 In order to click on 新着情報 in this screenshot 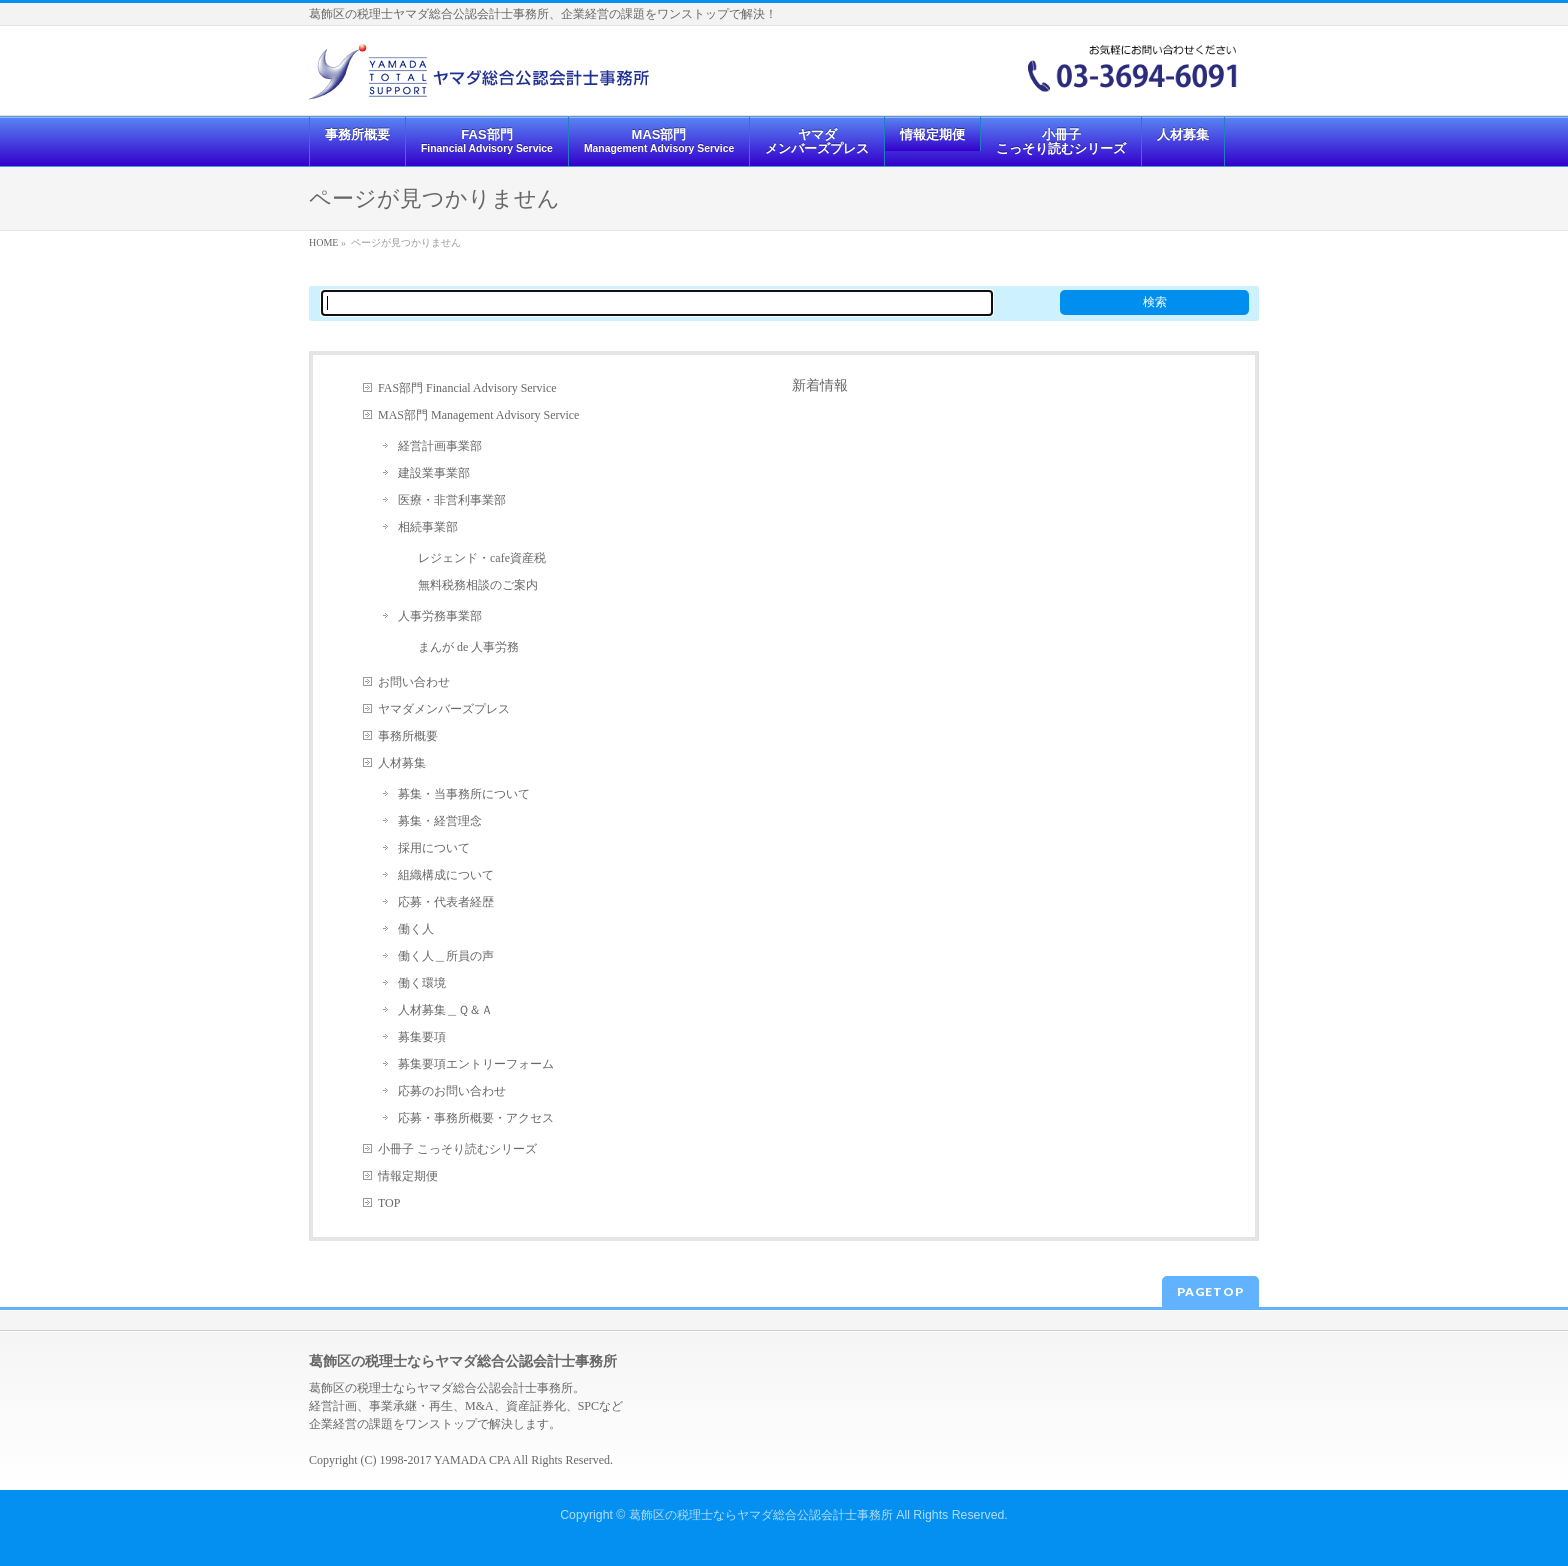, I will do `click(820, 385)`.